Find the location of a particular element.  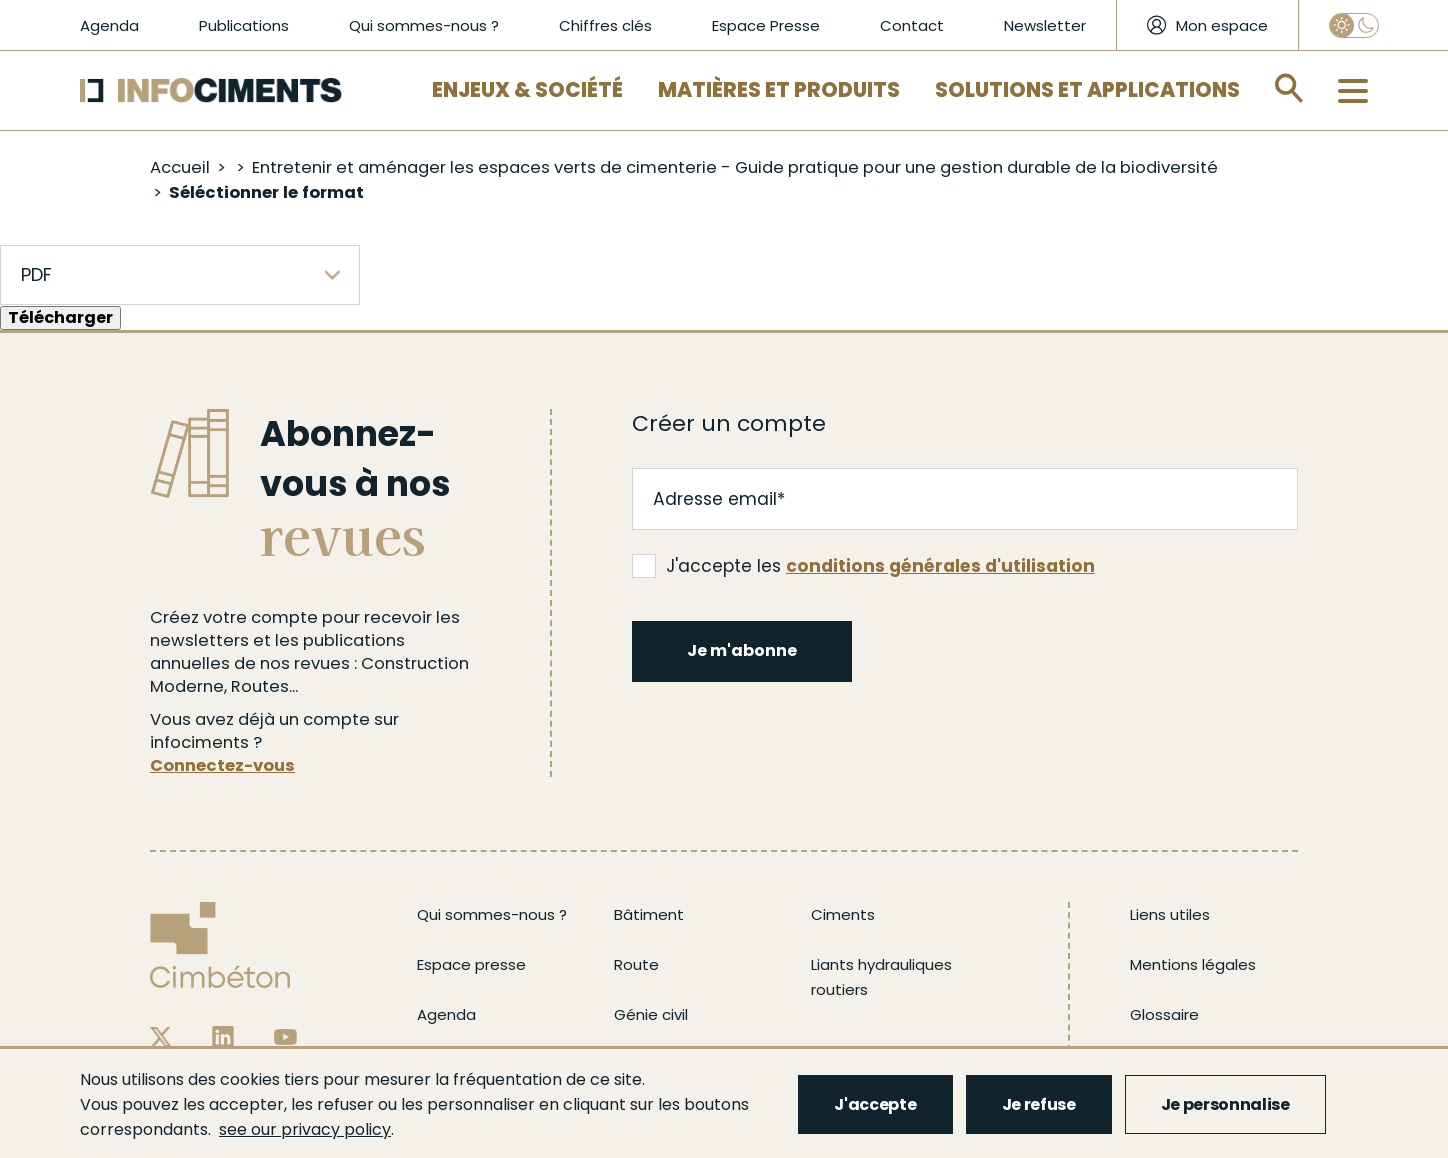

Ciments is located at coordinates (843, 914).